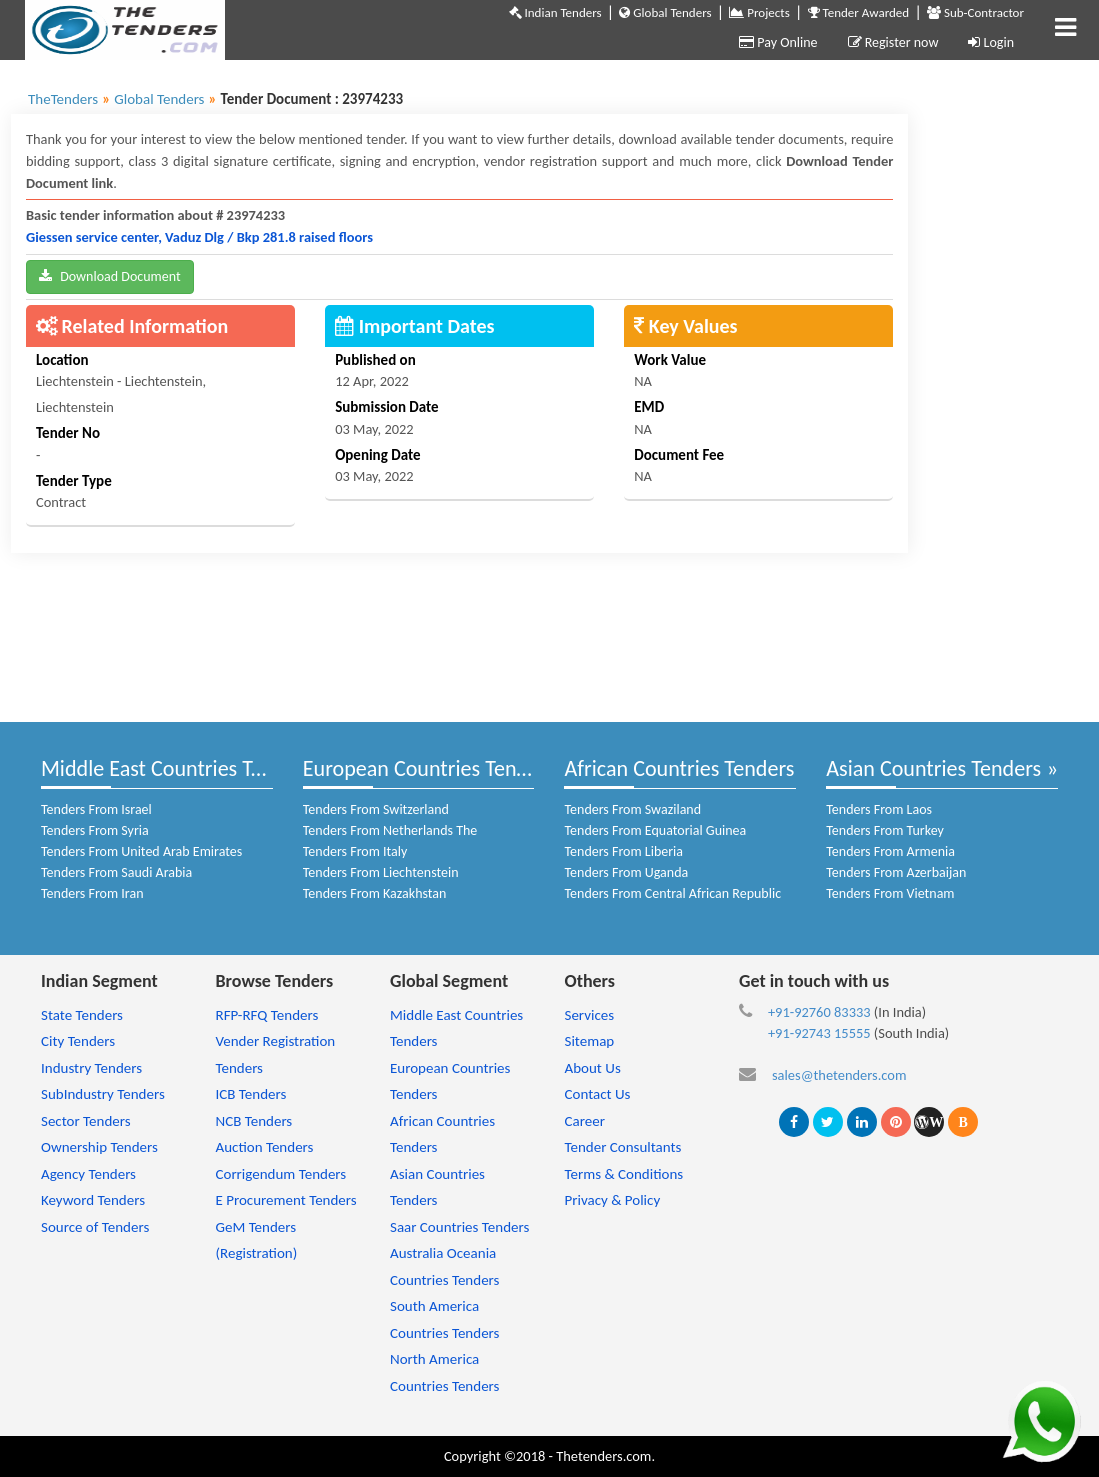  What do you see at coordinates (991, 42) in the screenshot?
I see `Login` at bounding box center [991, 42].